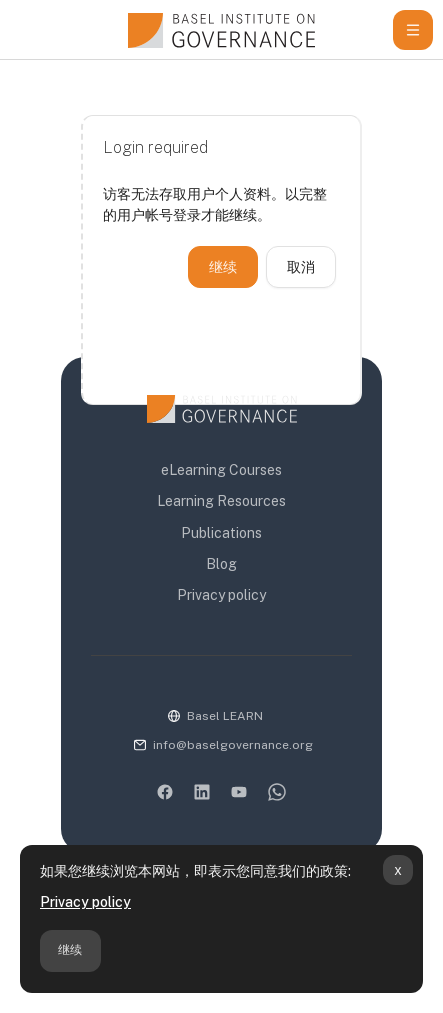 This screenshot has height=1013, width=443. I want to click on info@baselgovernance.org, so click(233, 745).